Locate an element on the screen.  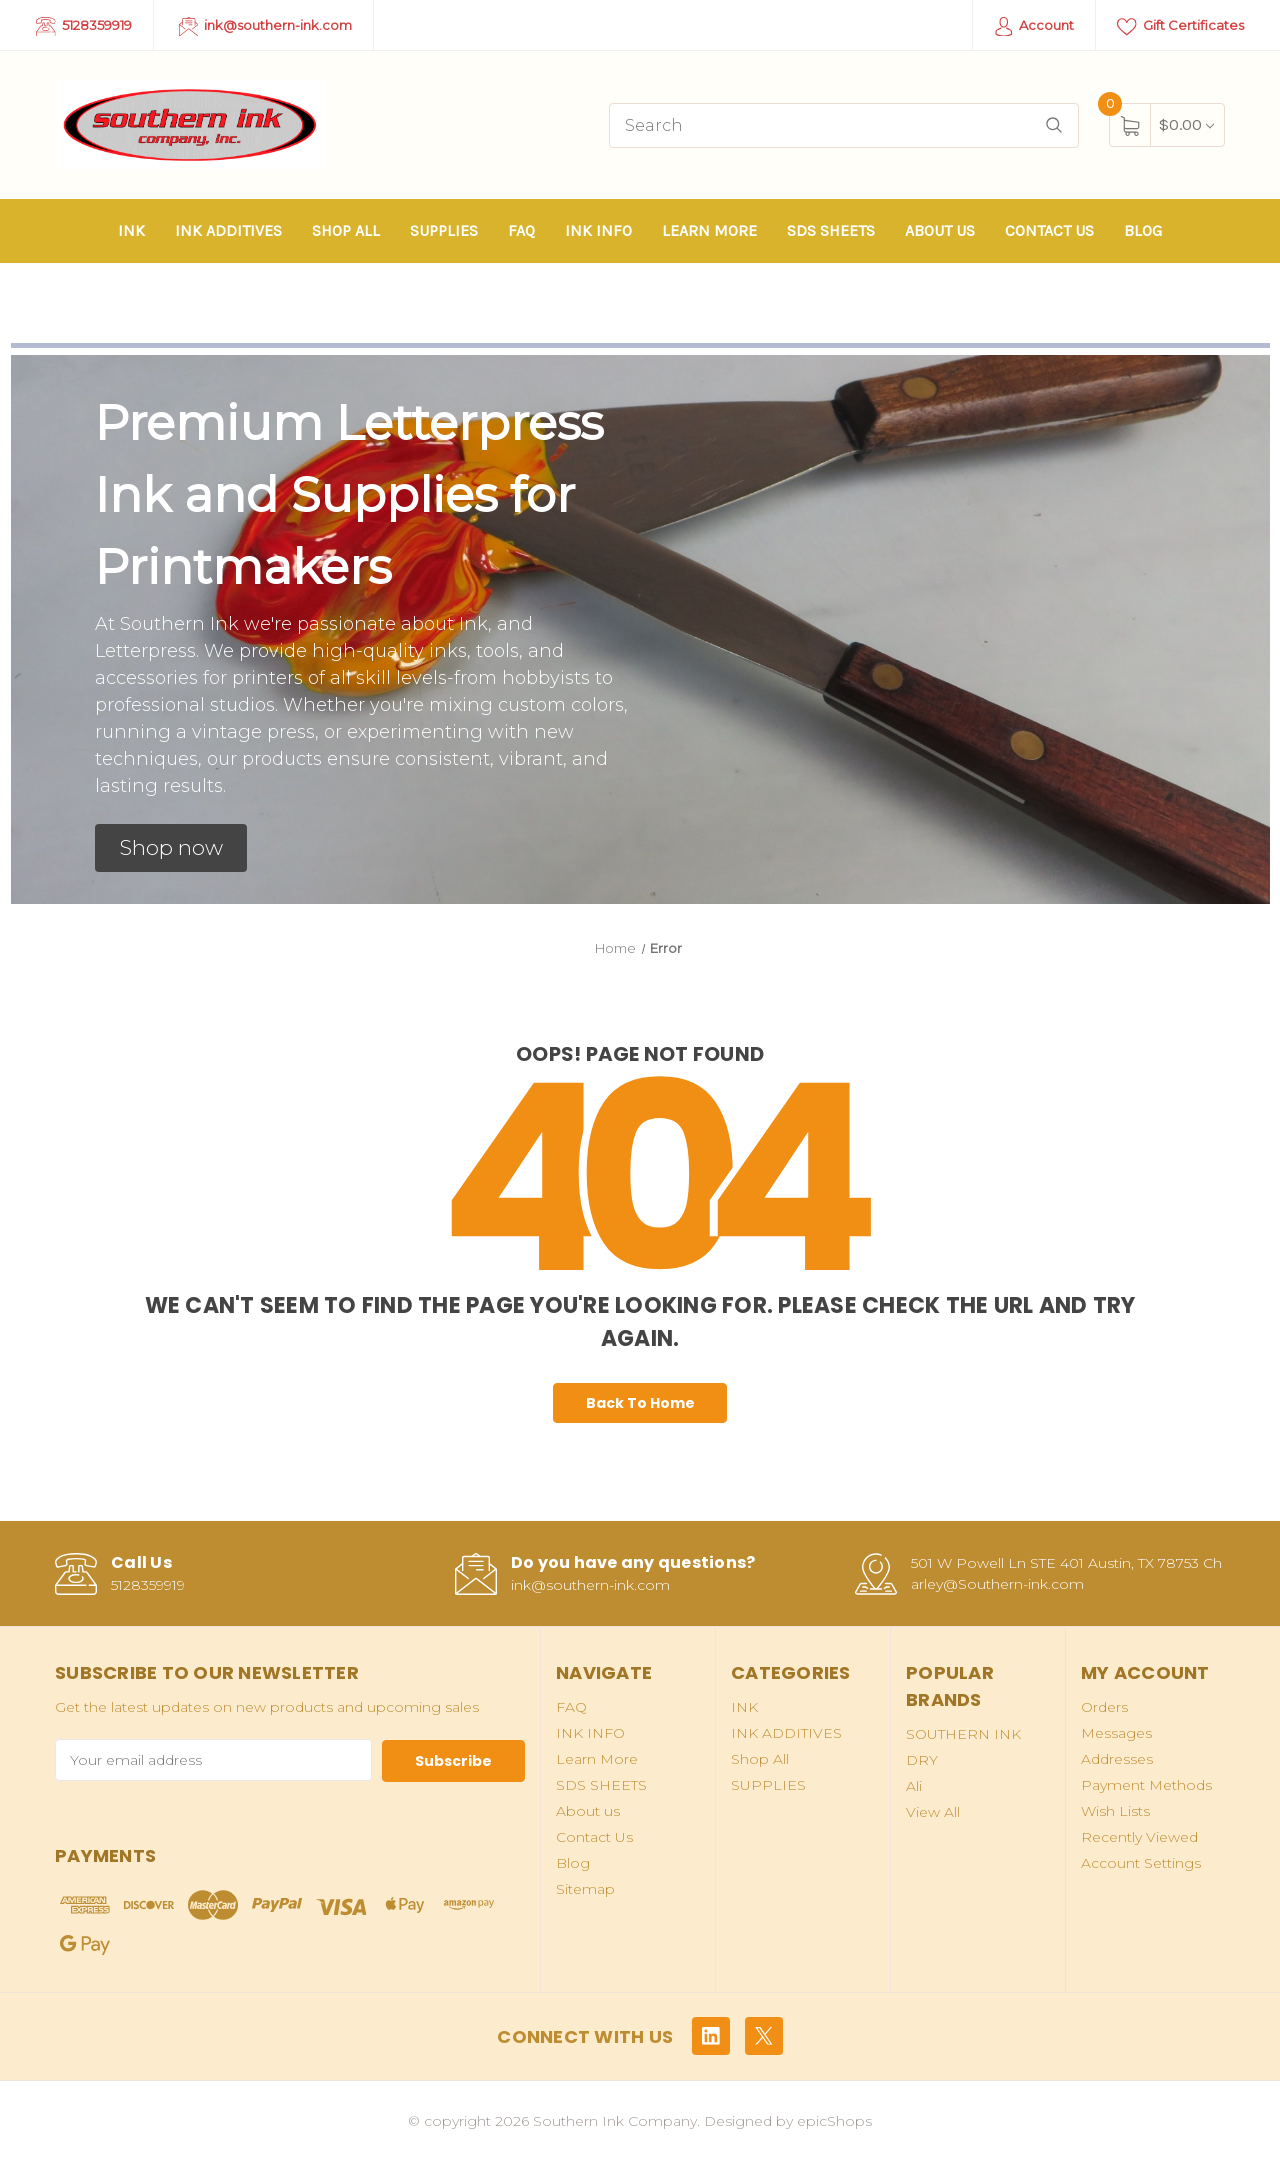
INK is located at coordinates (131, 230).